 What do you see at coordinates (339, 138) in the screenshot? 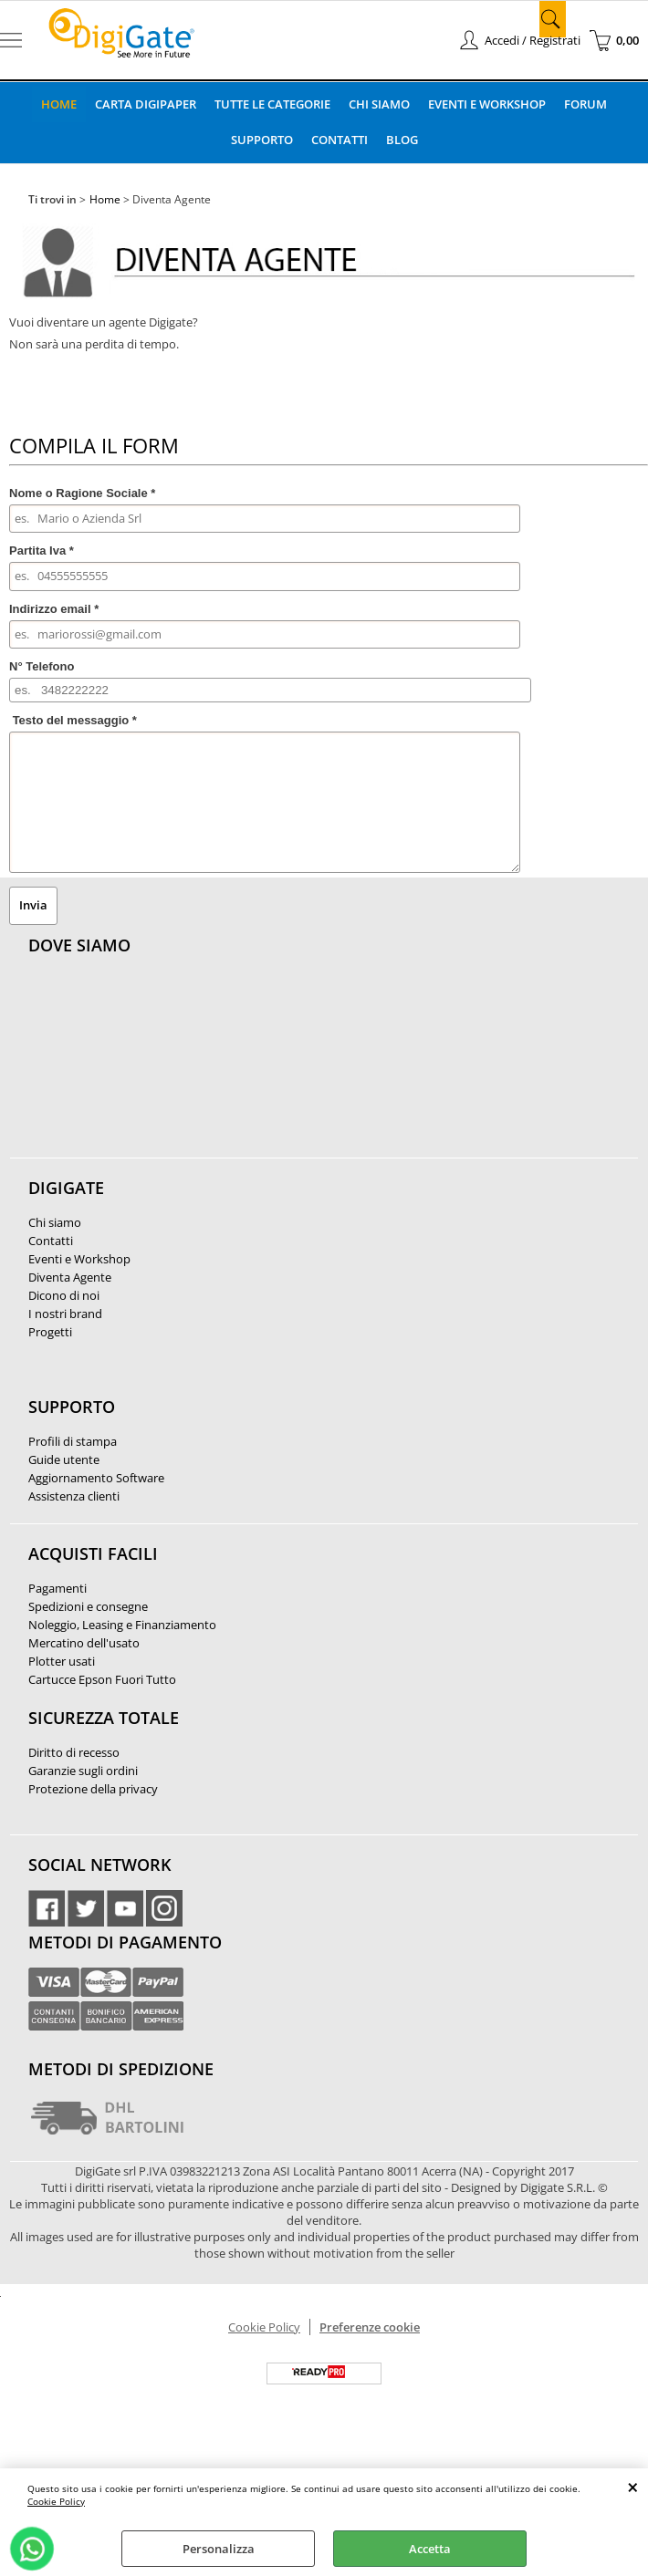
I see `Contatti` at bounding box center [339, 138].